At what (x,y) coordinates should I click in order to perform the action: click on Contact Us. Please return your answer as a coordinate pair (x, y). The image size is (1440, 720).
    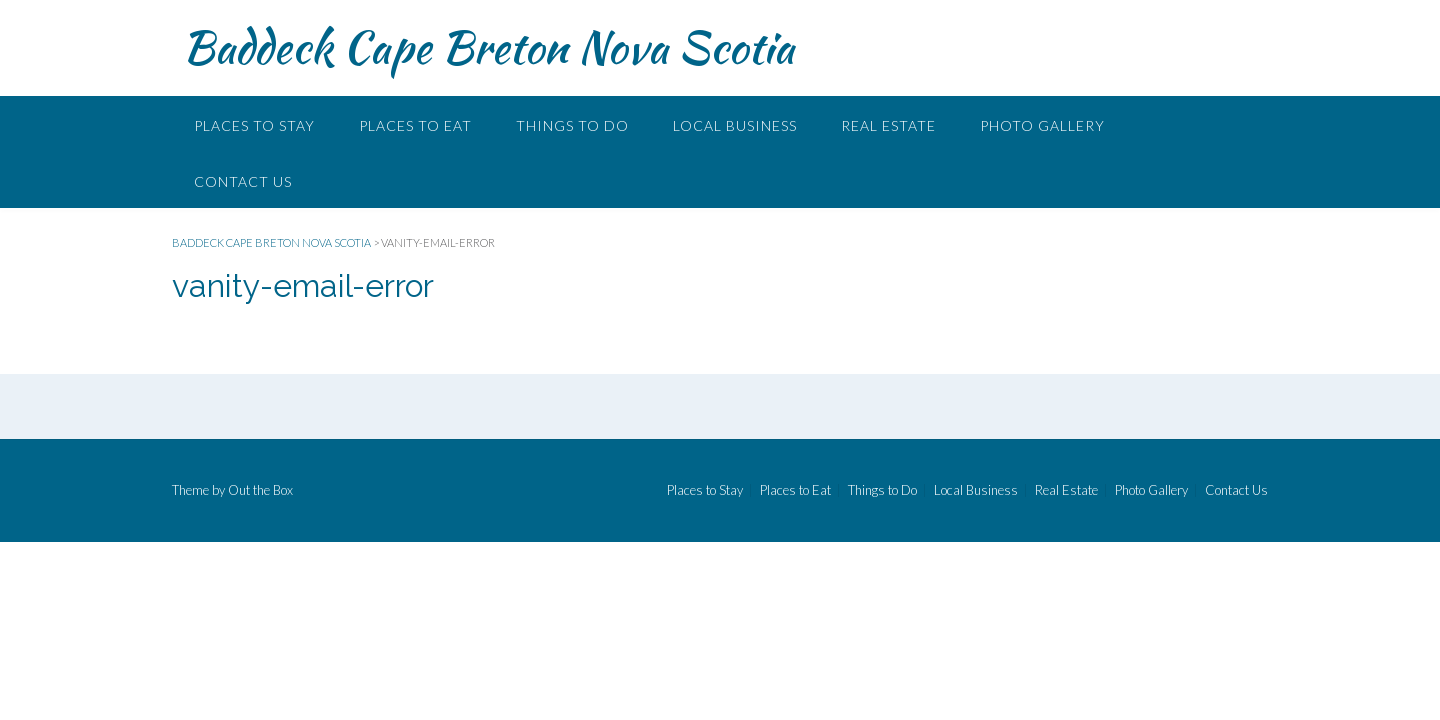
    Looking at the image, I should click on (243, 181).